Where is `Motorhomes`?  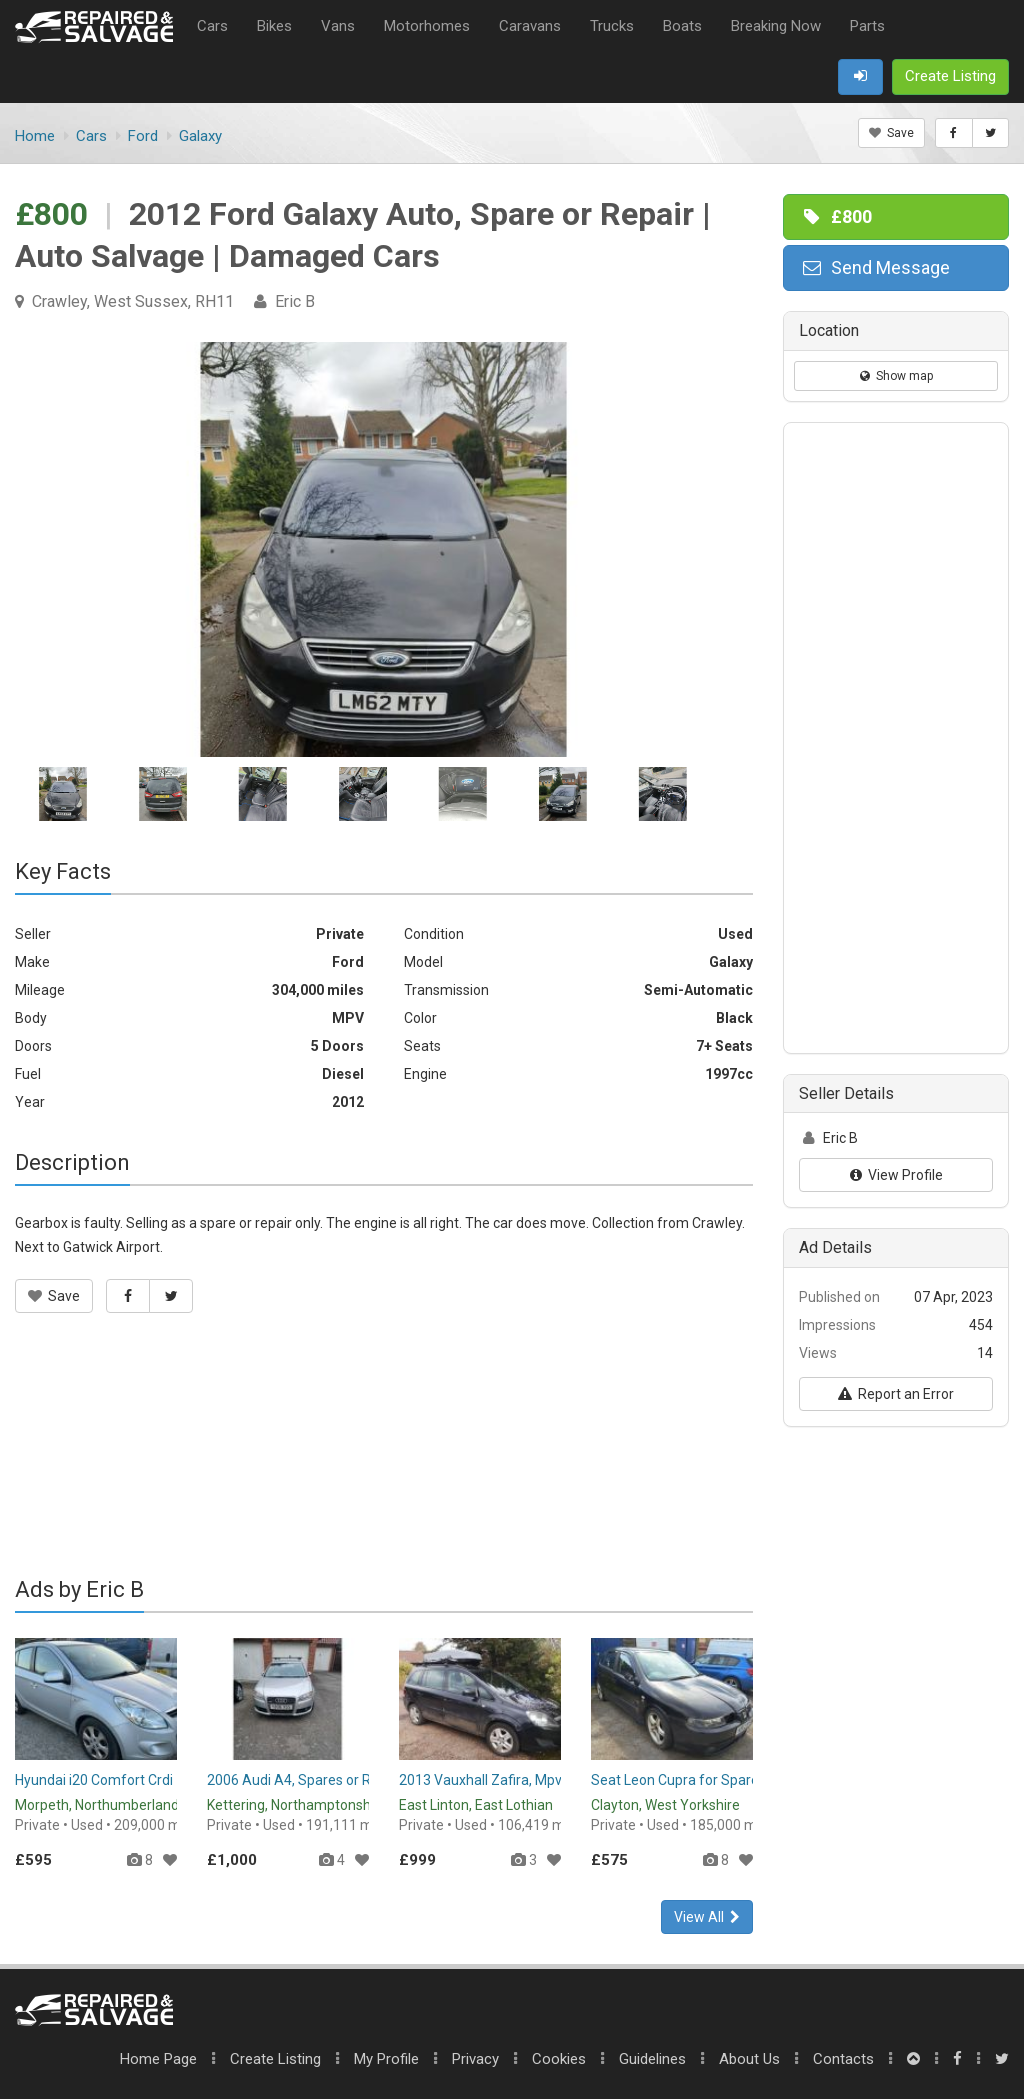
Motorhomes is located at coordinates (427, 26).